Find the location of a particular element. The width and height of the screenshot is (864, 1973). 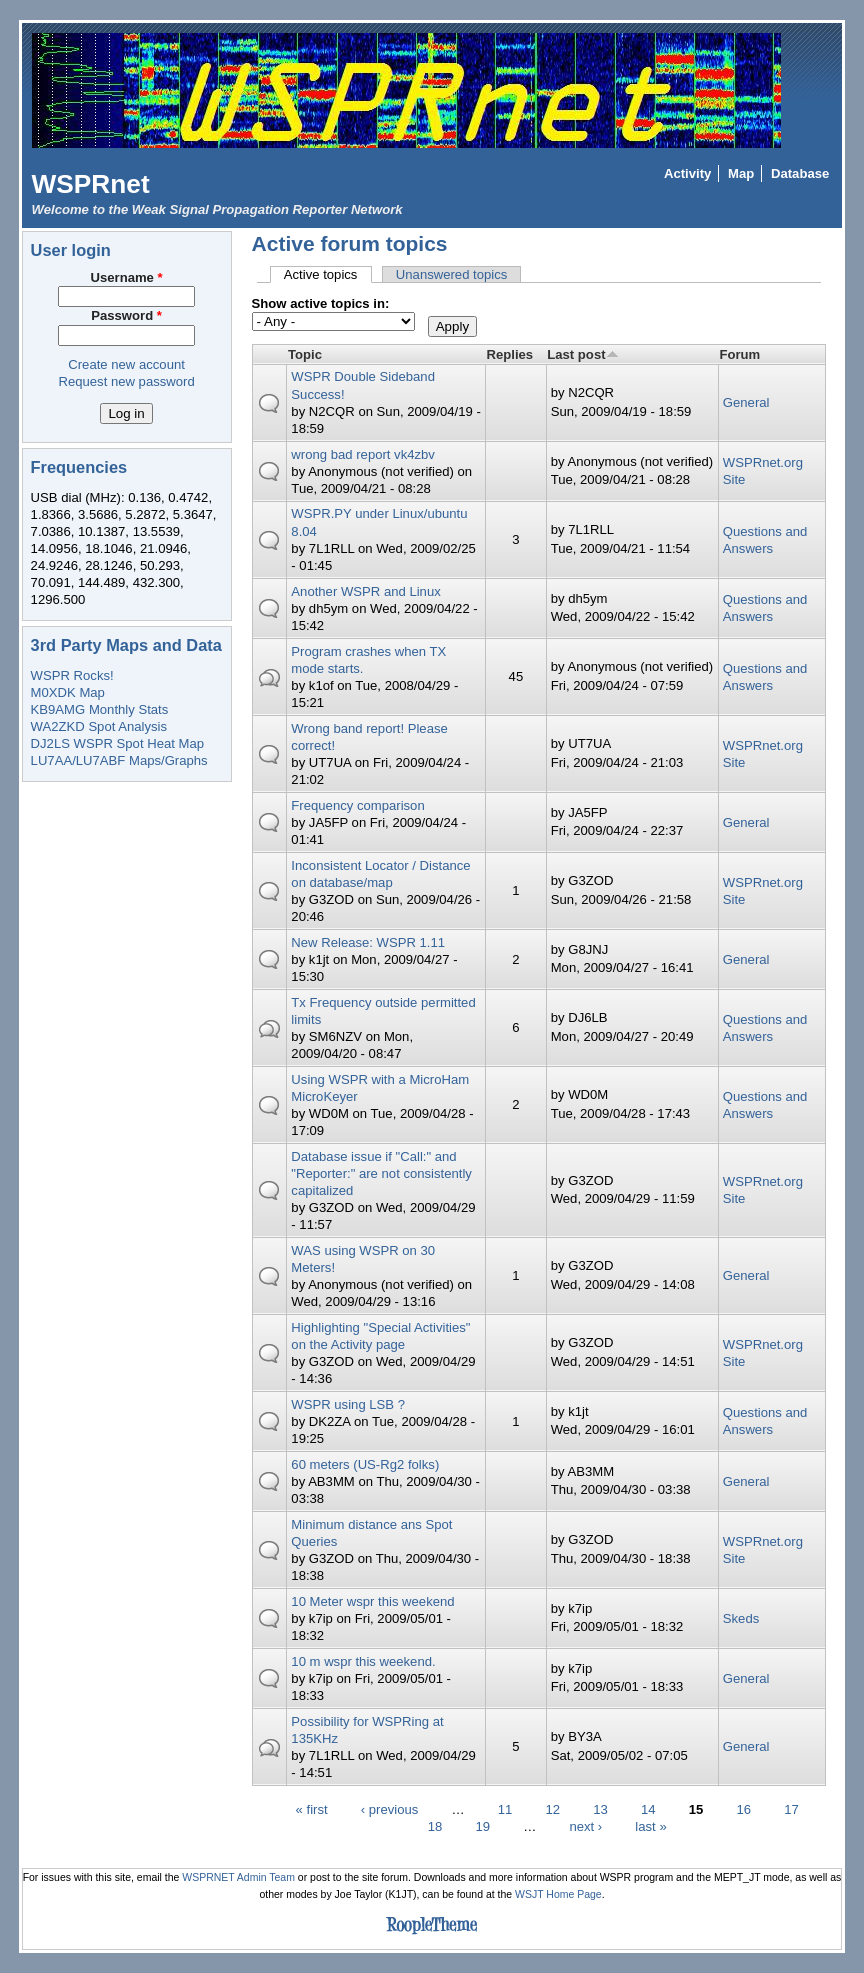

next › is located at coordinates (585, 1826).